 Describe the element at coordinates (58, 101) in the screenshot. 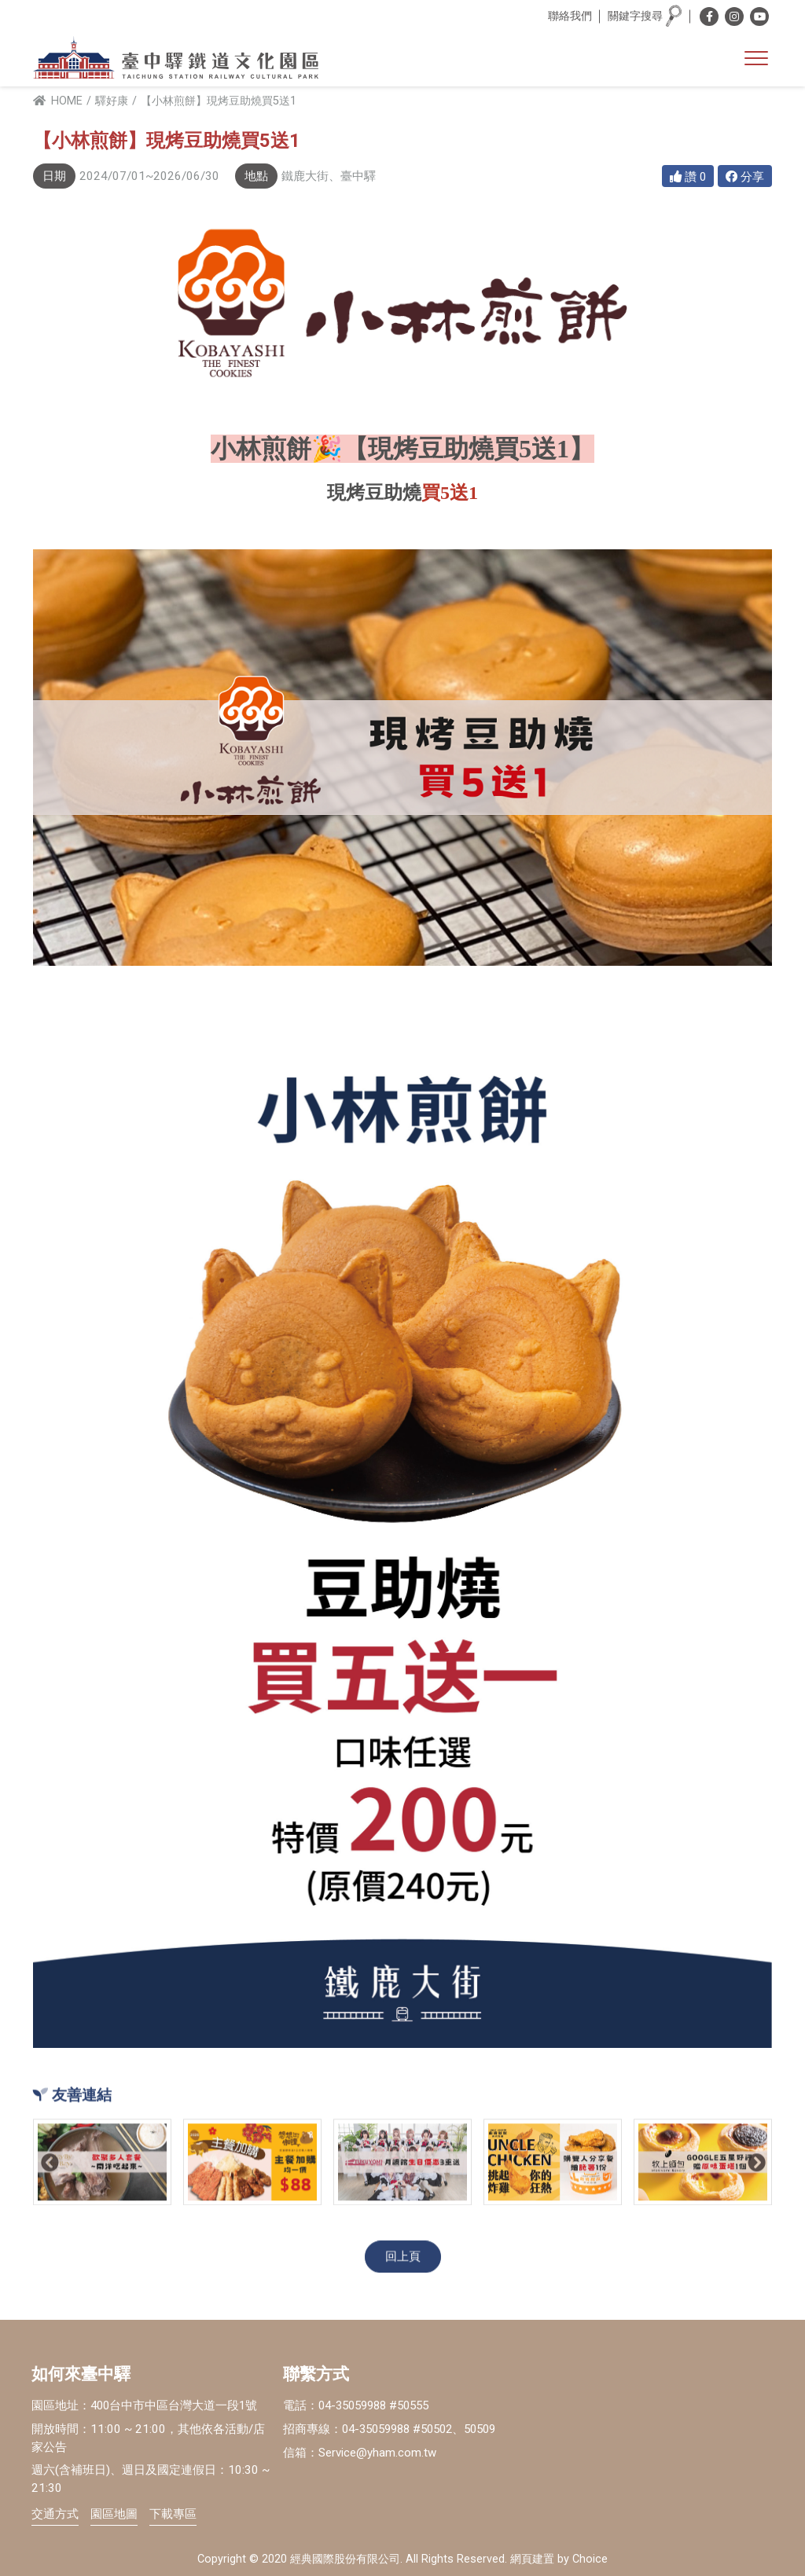

I see `HOME` at that location.